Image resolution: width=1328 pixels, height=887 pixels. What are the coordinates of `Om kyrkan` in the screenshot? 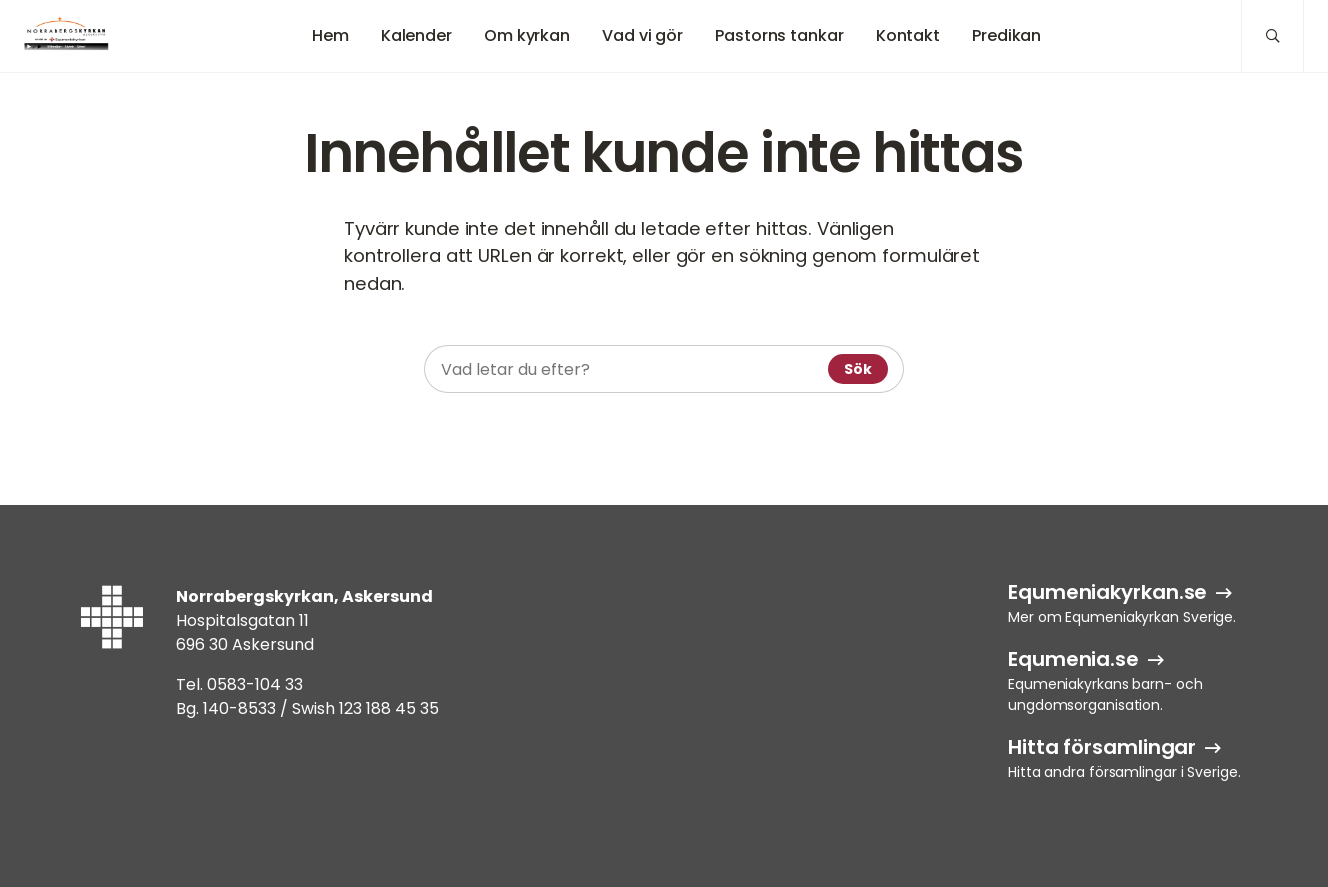 It's located at (527, 35).